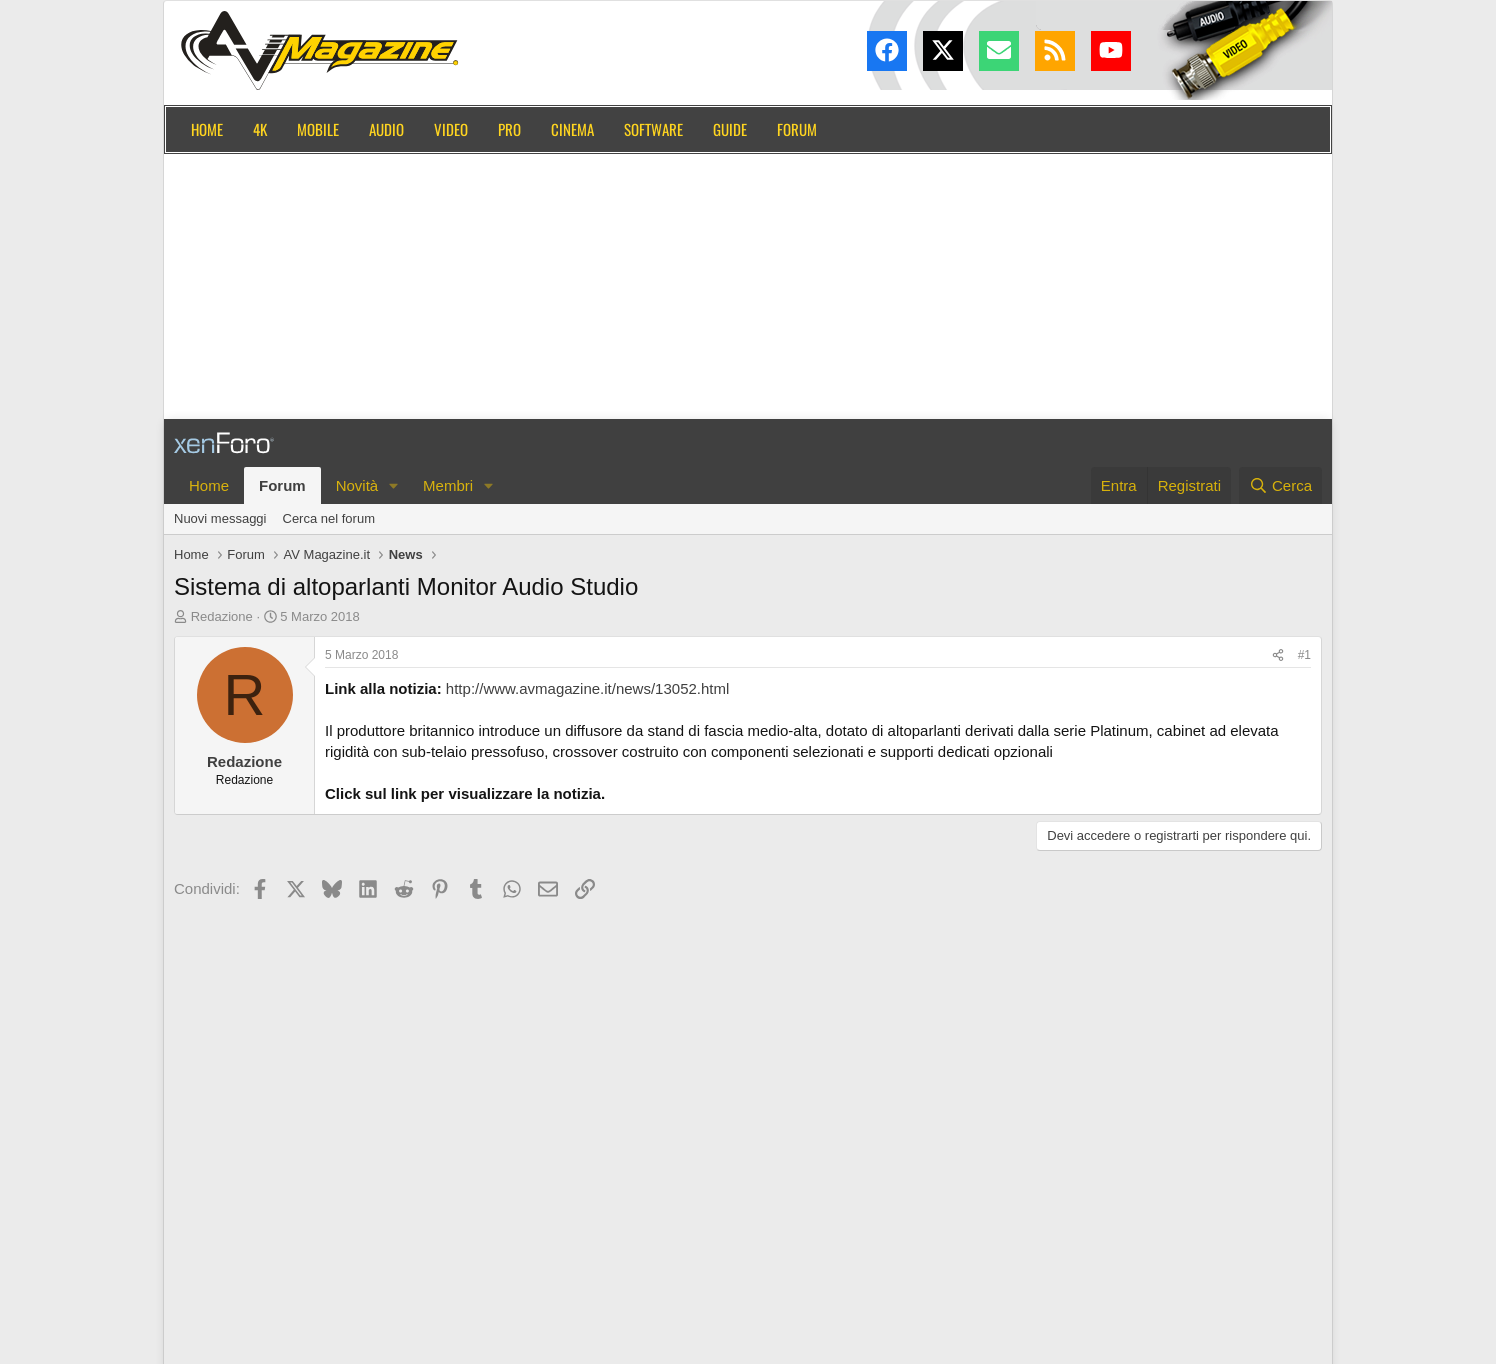 This screenshot has width=1496, height=1364. I want to click on Pro, so click(509, 129).